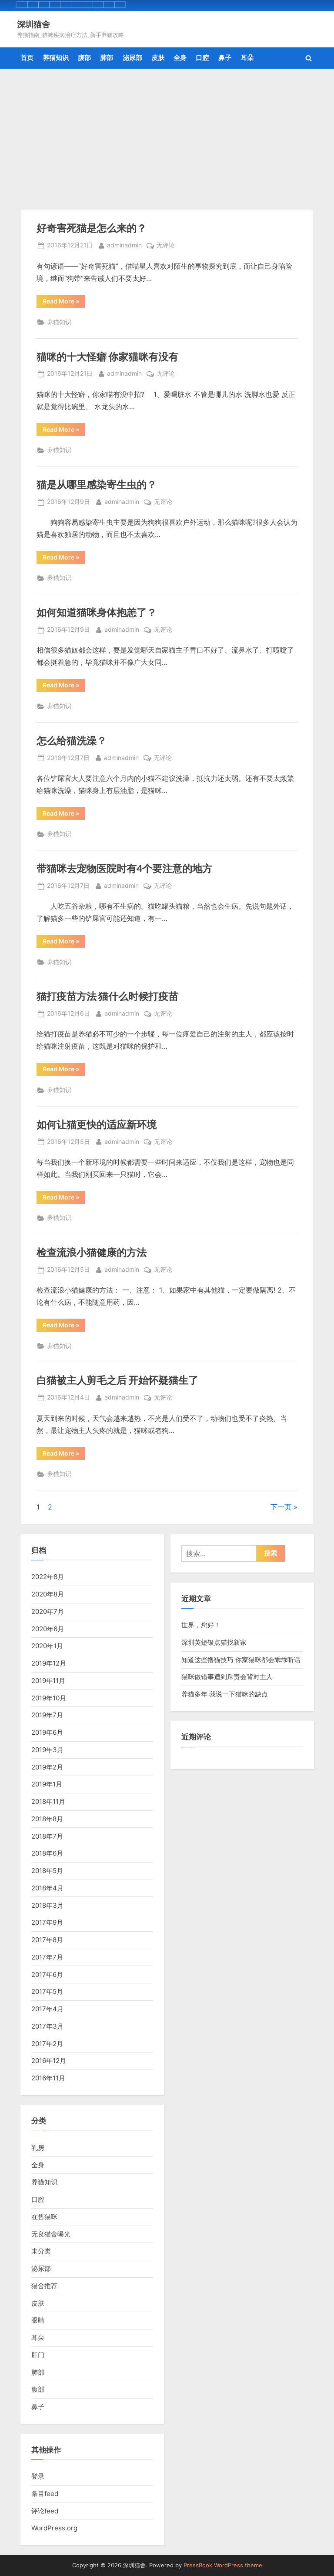 This screenshot has width=334, height=2576. I want to click on 2016年12月, so click(48, 2060).